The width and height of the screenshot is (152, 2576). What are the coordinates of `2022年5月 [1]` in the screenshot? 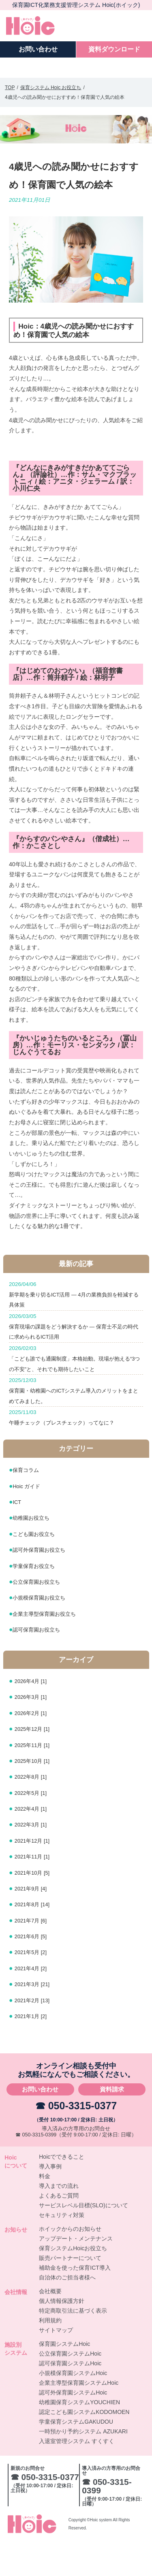 It's located at (34, 1827).